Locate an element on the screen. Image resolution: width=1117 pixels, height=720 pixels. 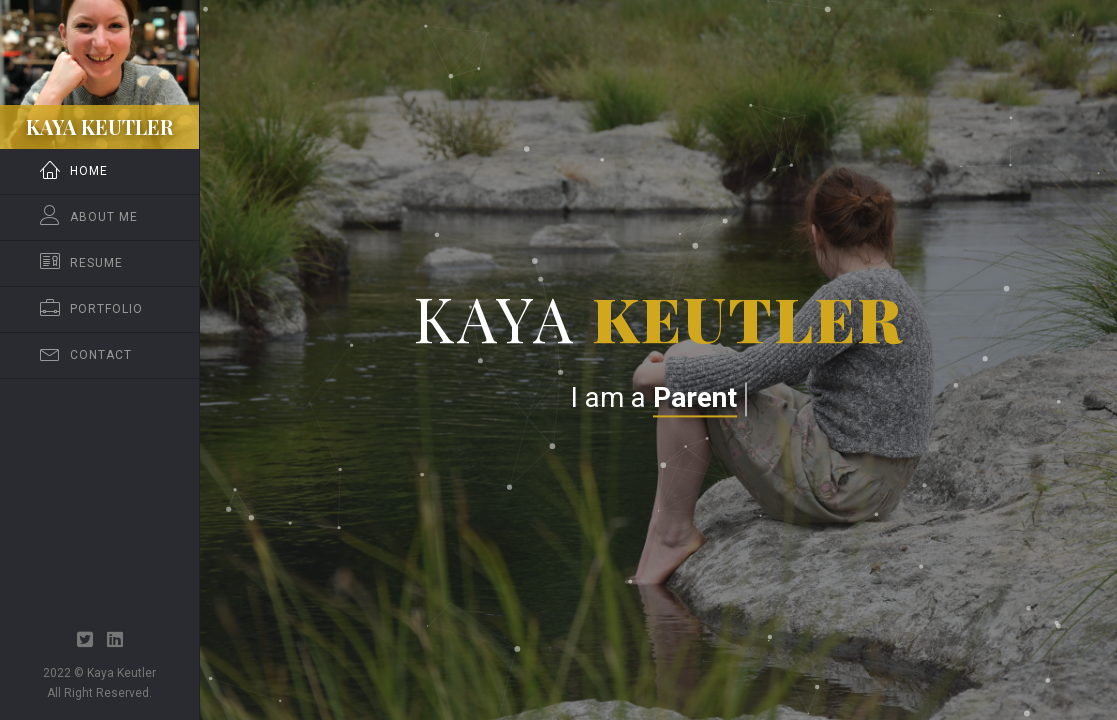
Resume is located at coordinates (81, 263).